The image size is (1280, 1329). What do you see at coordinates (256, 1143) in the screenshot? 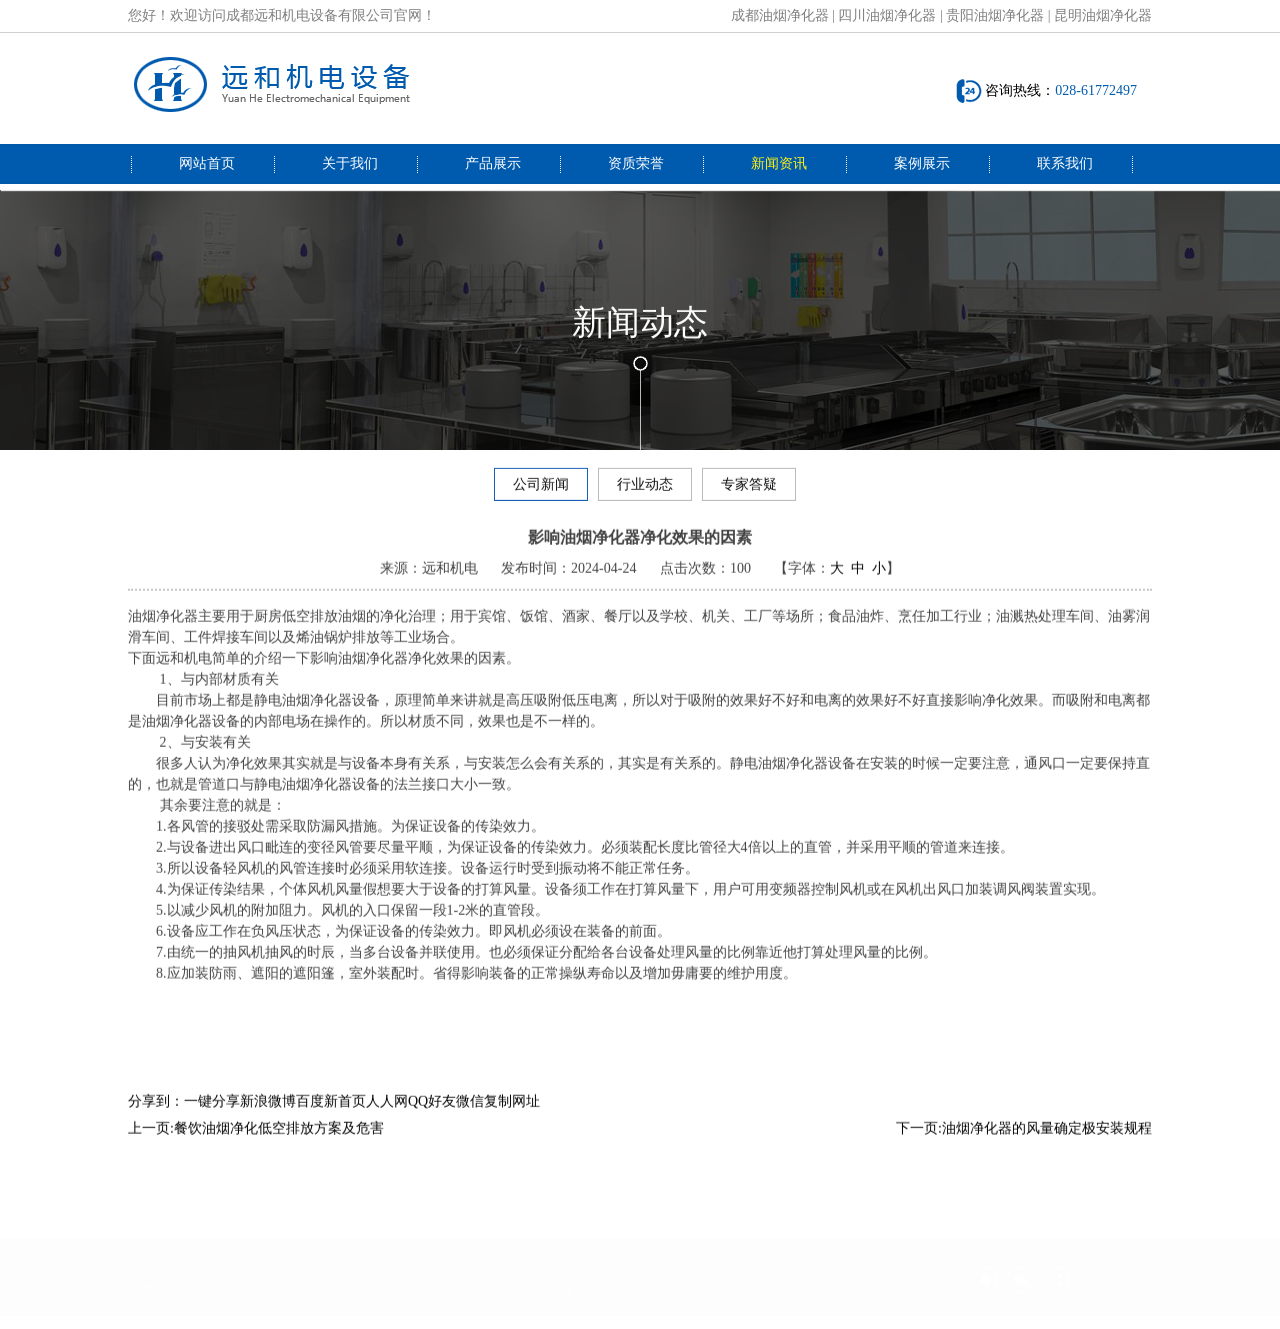
I see `上一页:餐饮油烟净化低空排放方案及危害` at bounding box center [256, 1143].